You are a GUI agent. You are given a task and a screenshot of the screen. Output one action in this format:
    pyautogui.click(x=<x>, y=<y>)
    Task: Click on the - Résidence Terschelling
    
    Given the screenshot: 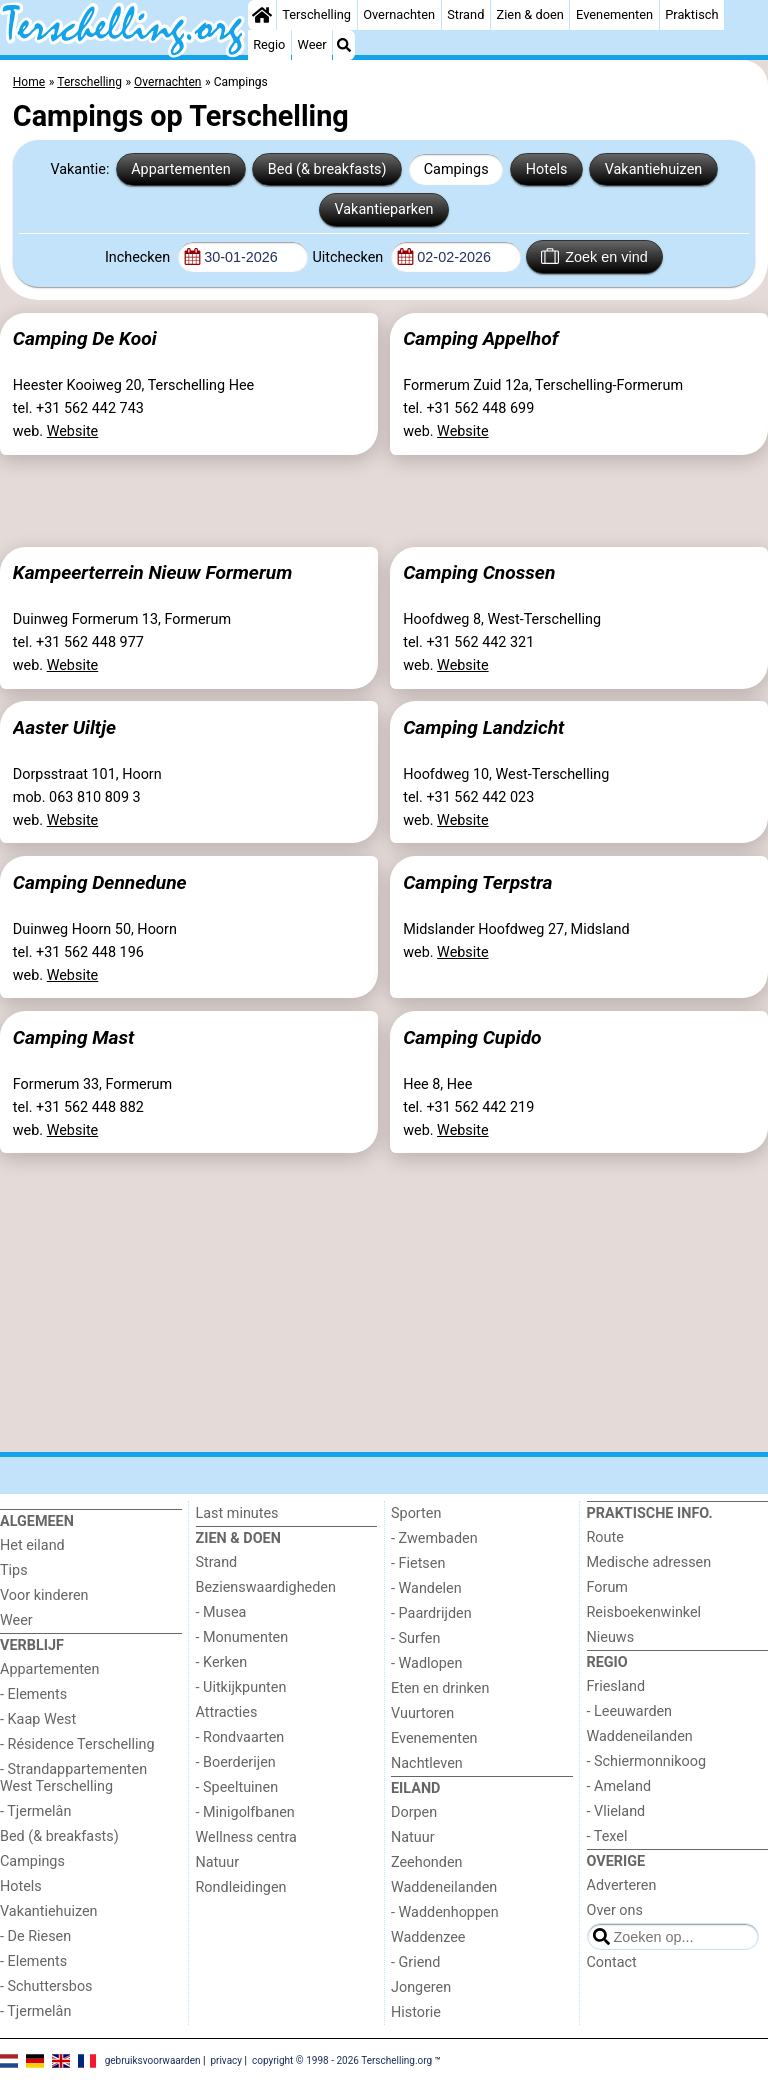 What is the action you would take?
    pyautogui.click(x=77, y=1744)
    